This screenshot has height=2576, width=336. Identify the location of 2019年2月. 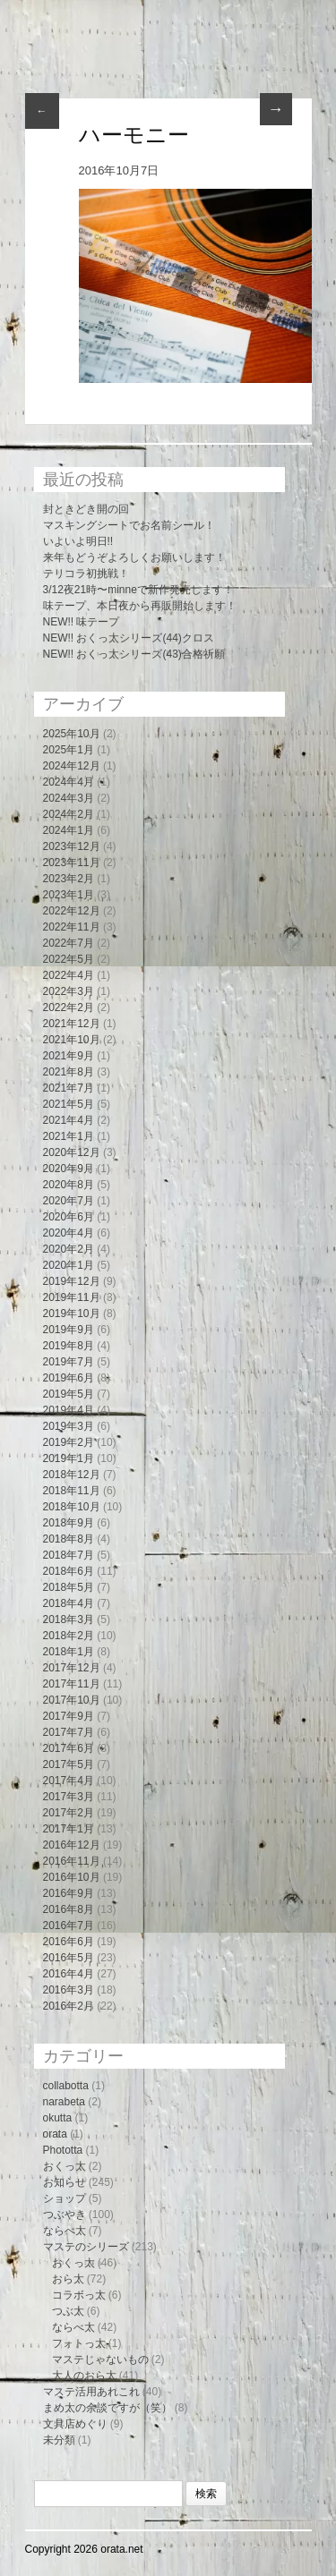
(68, 1442).